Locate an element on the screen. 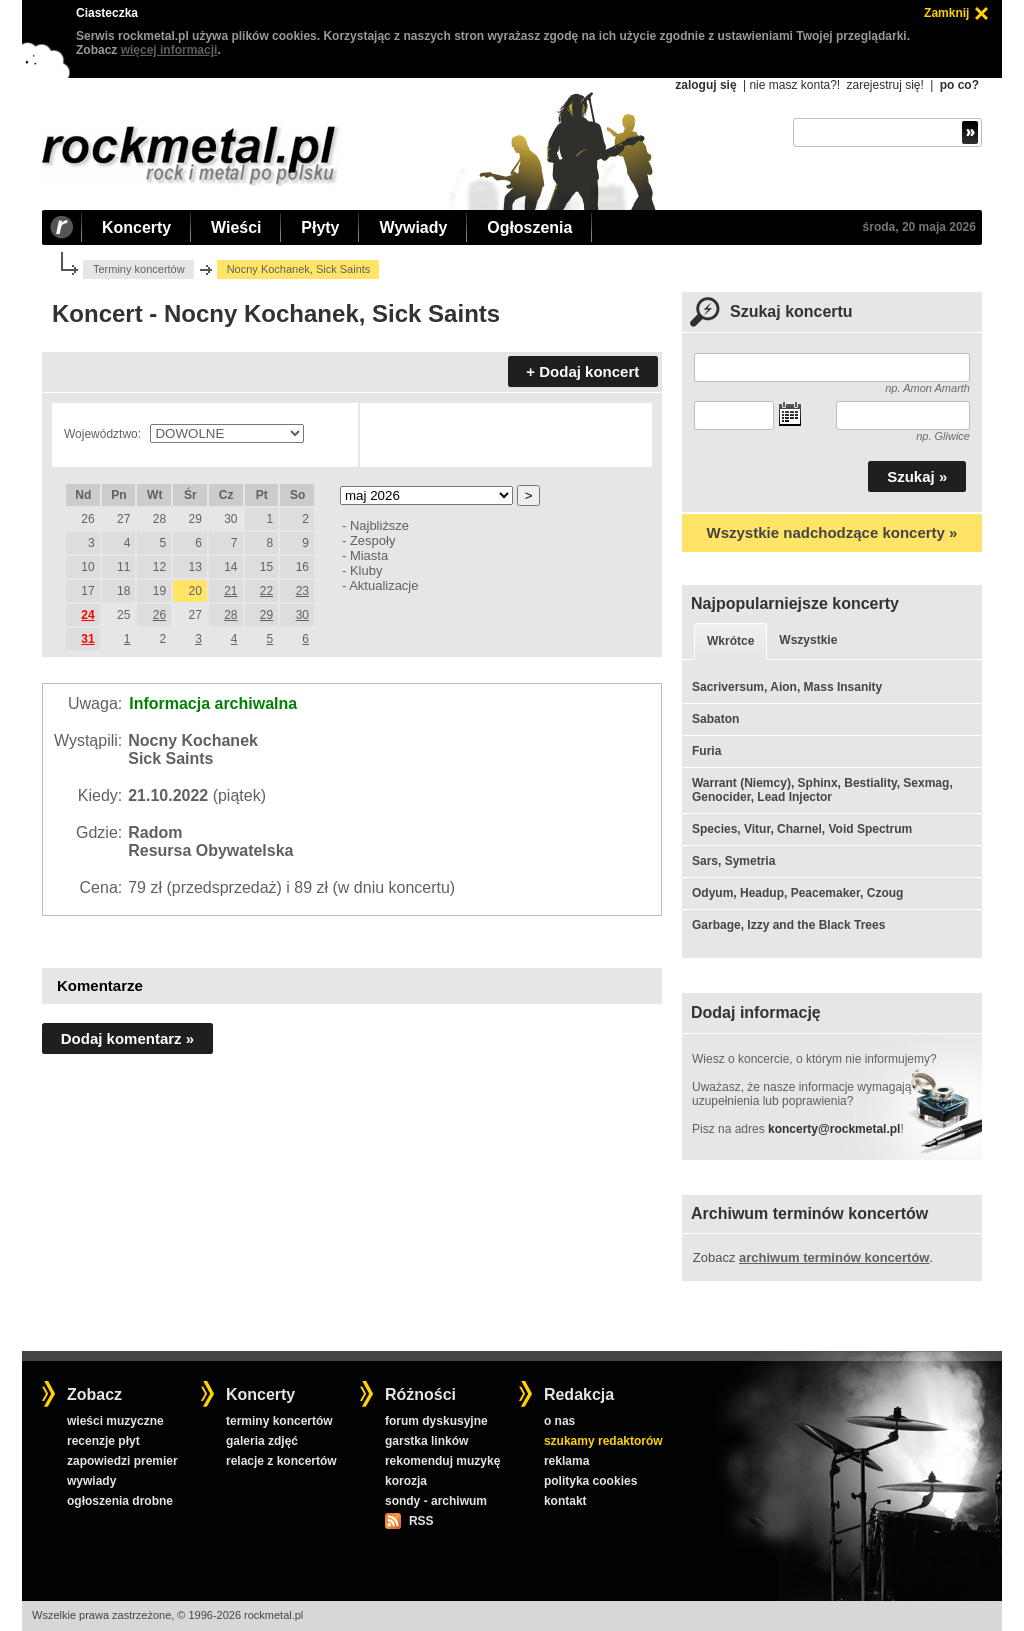  zapowiedzi premier is located at coordinates (122, 1461).